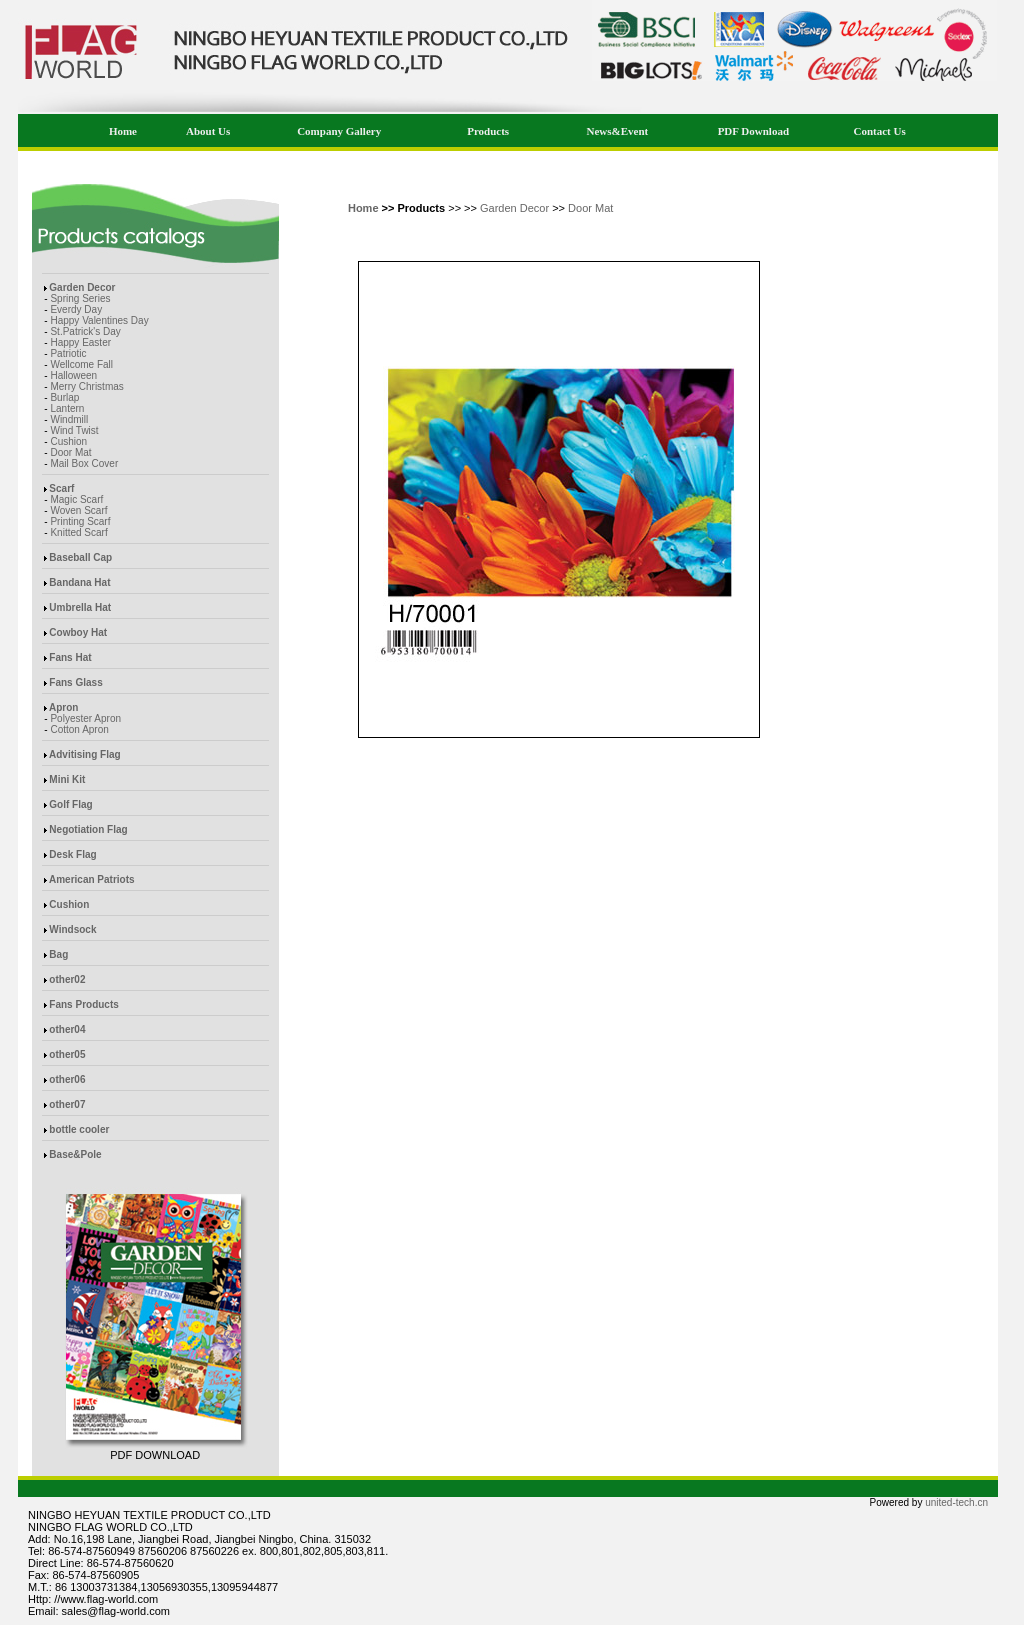 This screenshot has width=1024, height=1625. Describe the element at coordinates (80, 298) in the screenshot. I see `Spring Series` at that location.